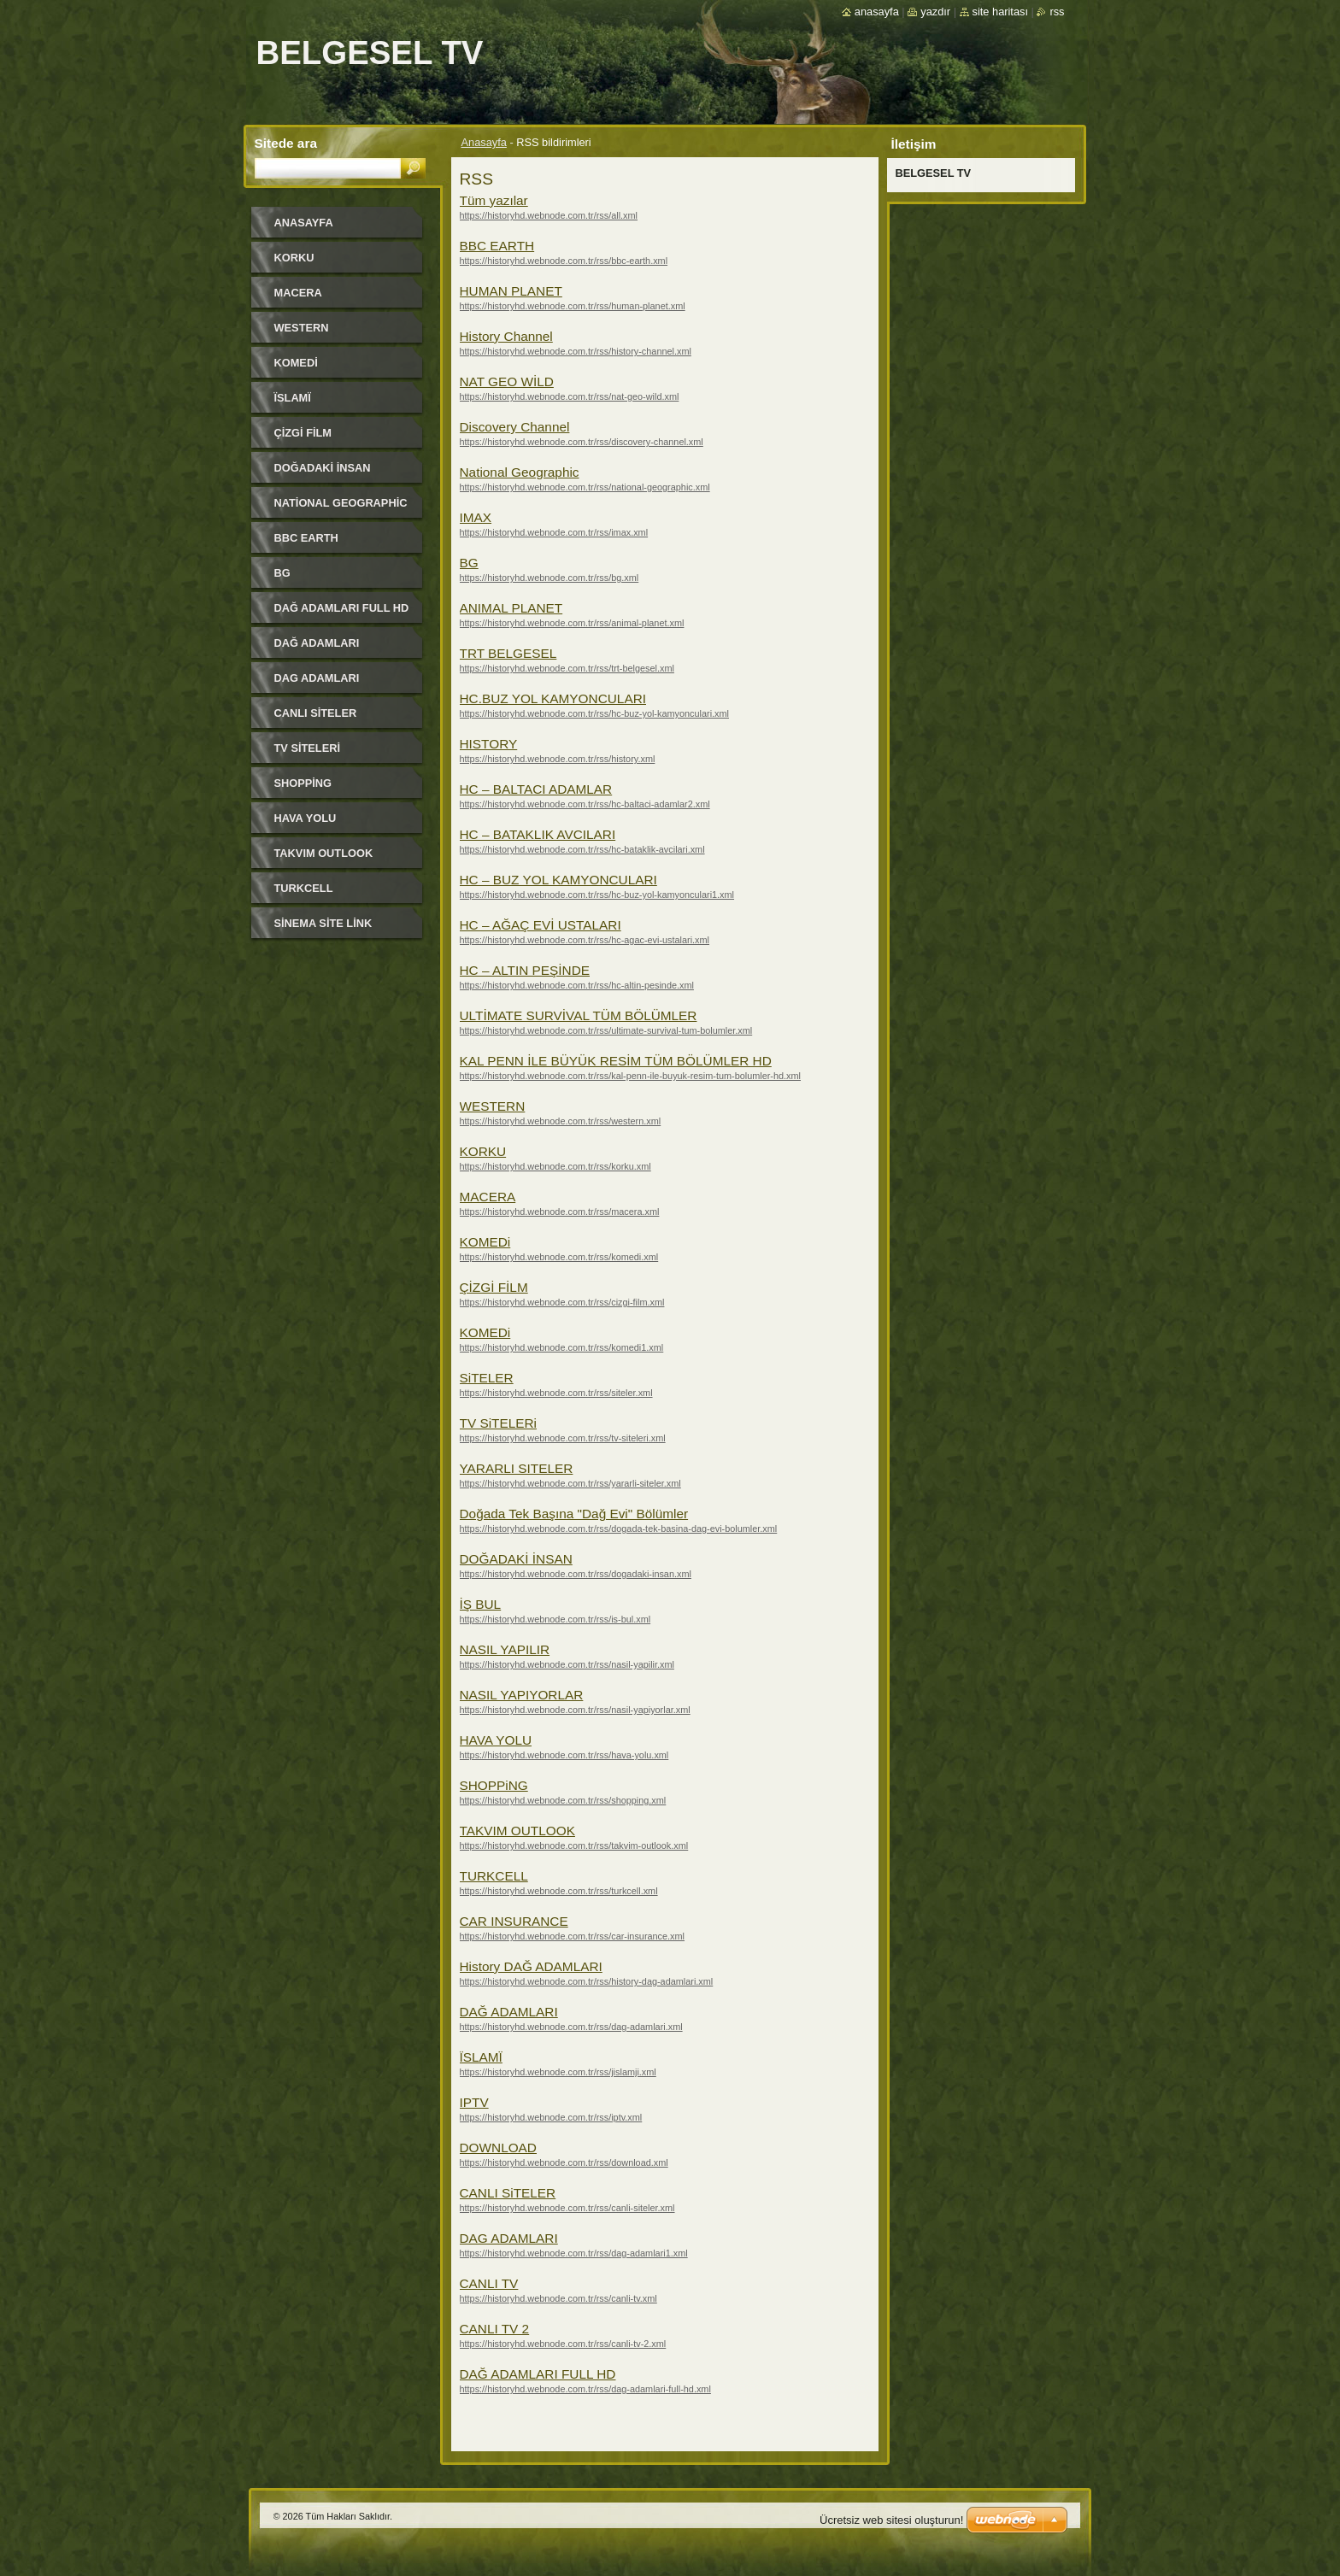 The image size is (1340, 2576). Describe the element at coordinates (538, 2374) in the screenshot. I see `DAĞ ADAMLARI FULL HD` at that location.